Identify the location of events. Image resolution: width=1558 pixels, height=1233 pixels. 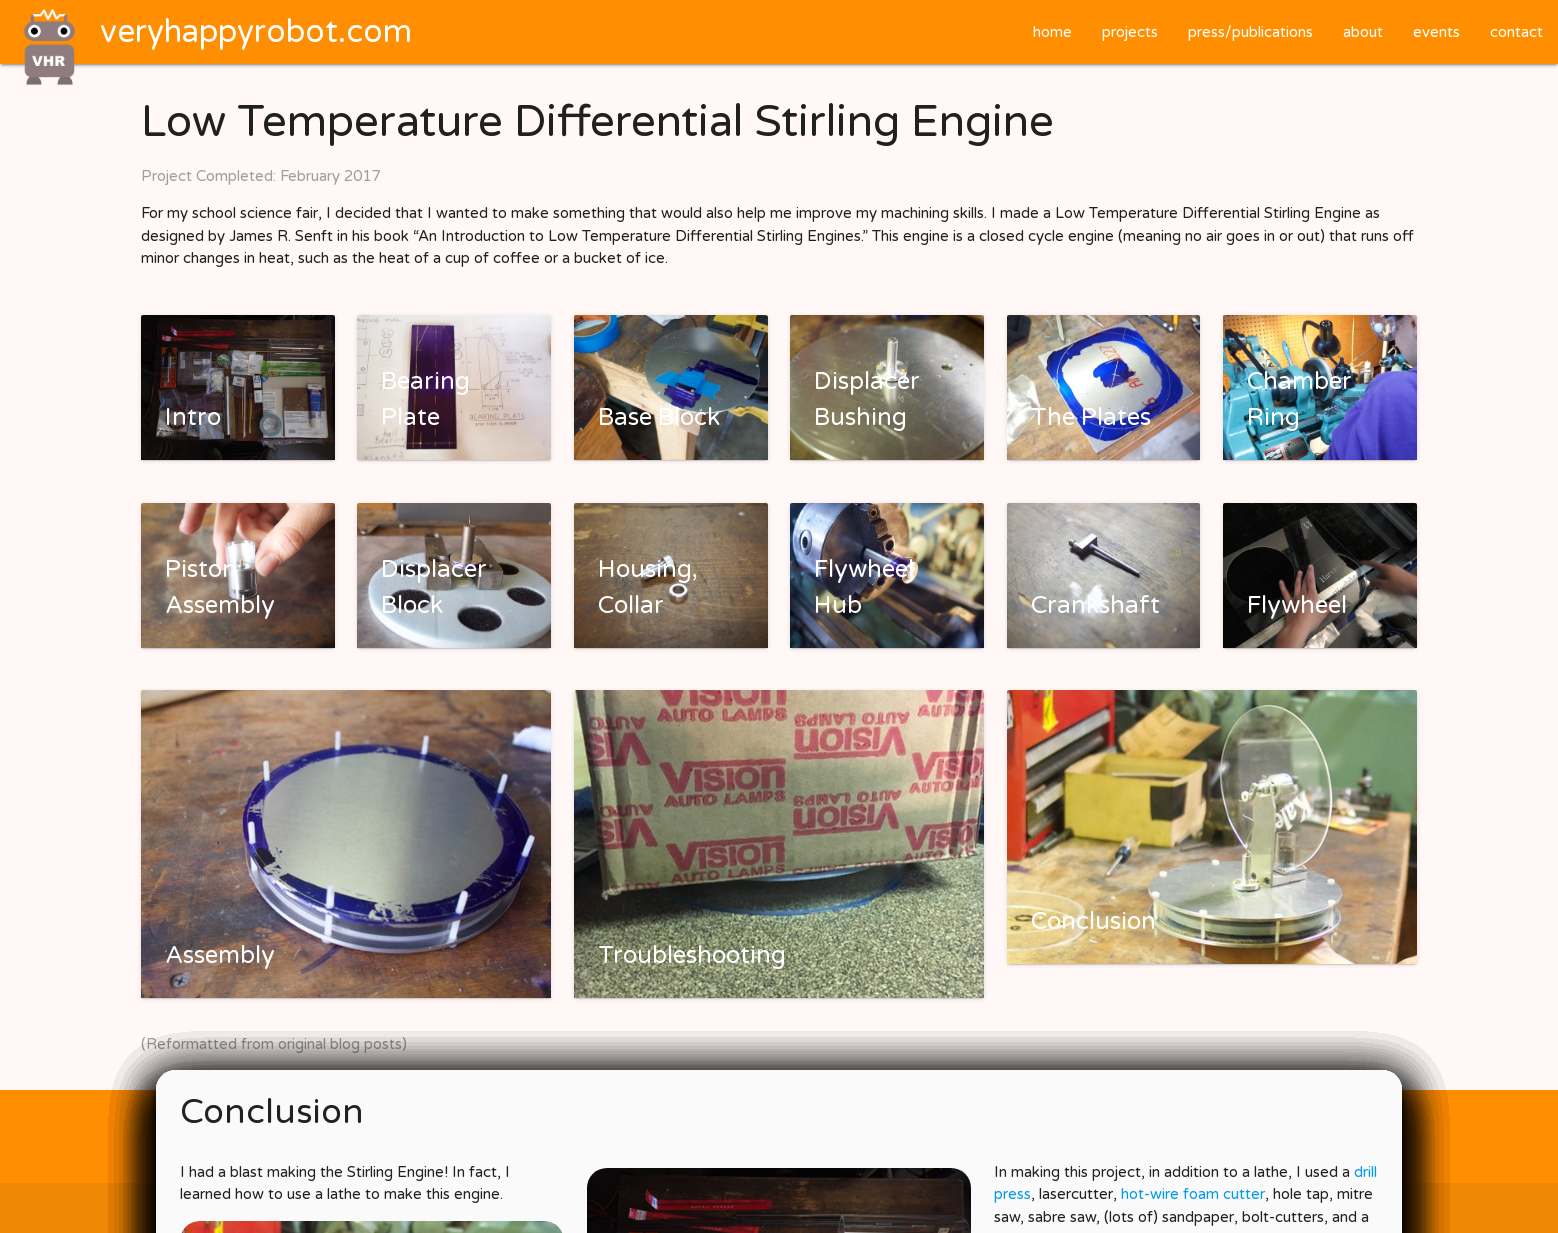
(1436, 32).